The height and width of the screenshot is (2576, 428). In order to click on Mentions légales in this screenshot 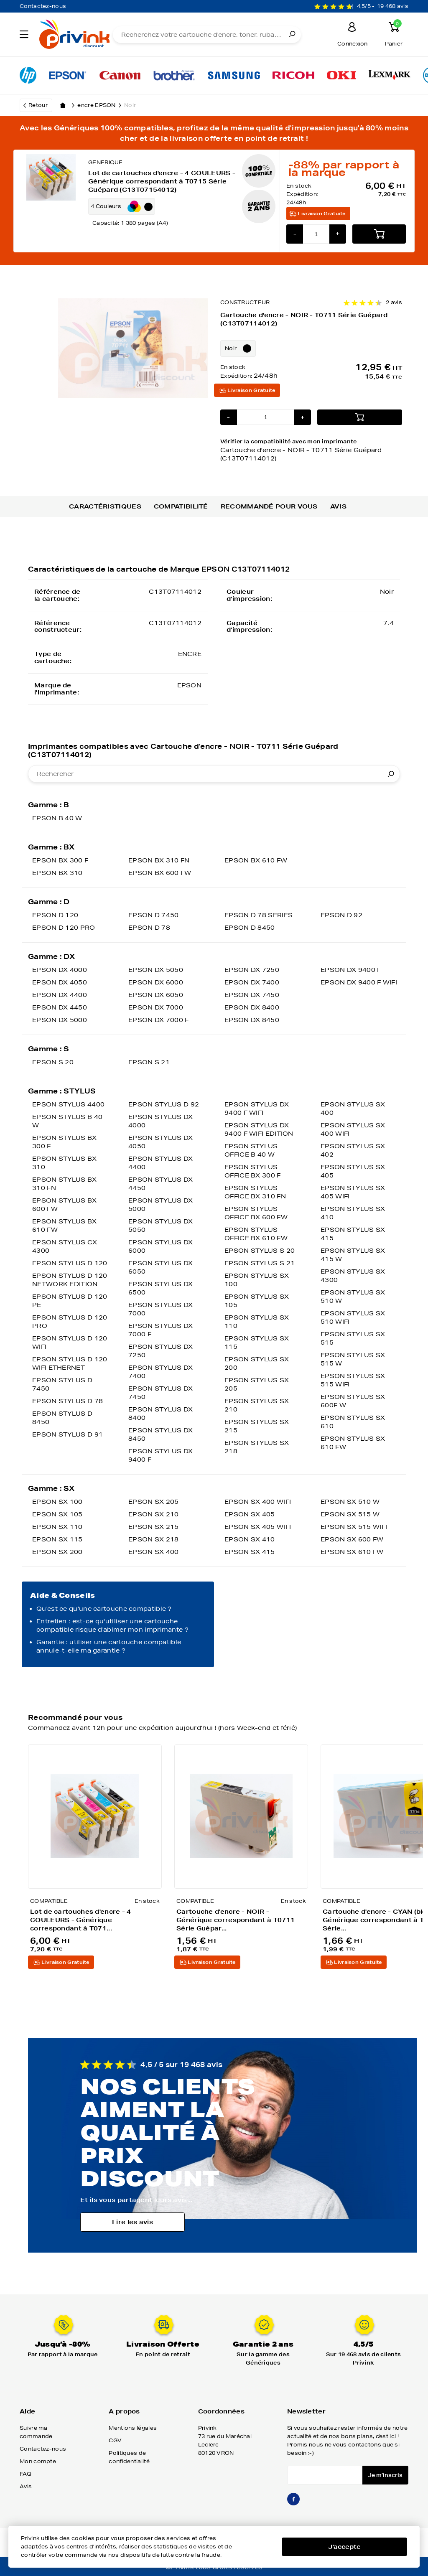, I will do `click(133, 2427)`.